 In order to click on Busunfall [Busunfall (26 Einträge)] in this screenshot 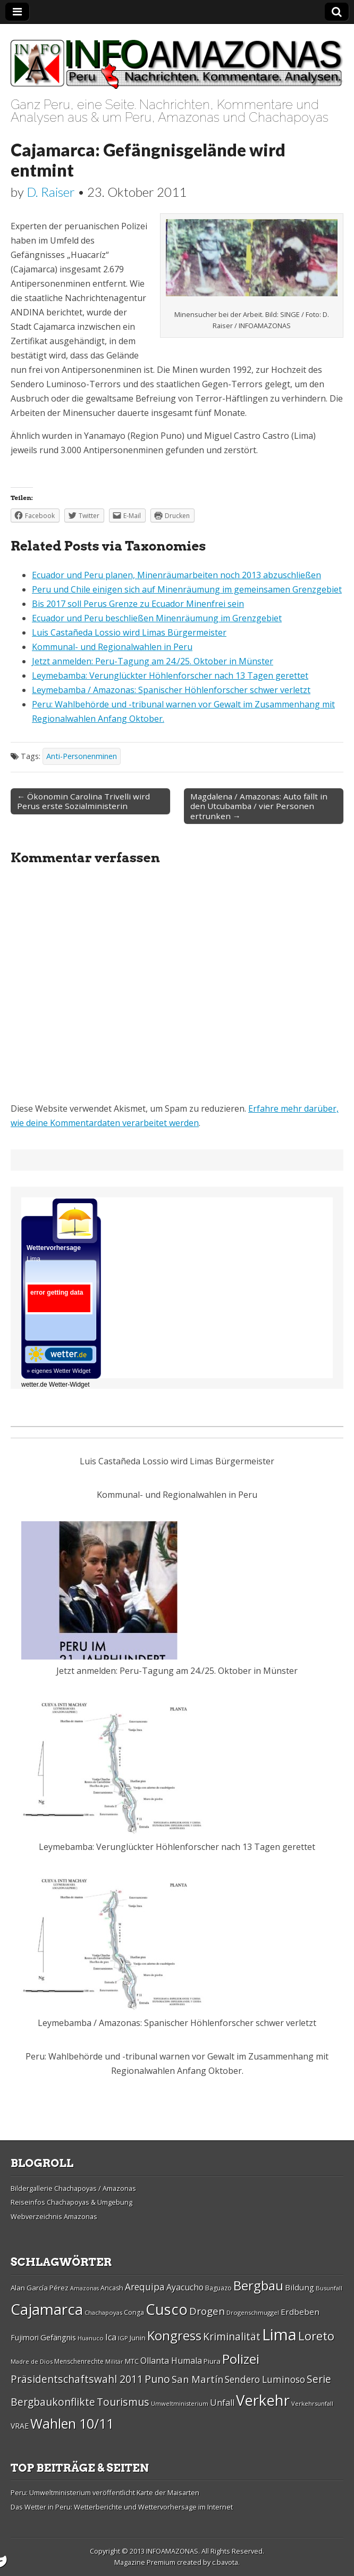, I will do `click(329, 2288)`.